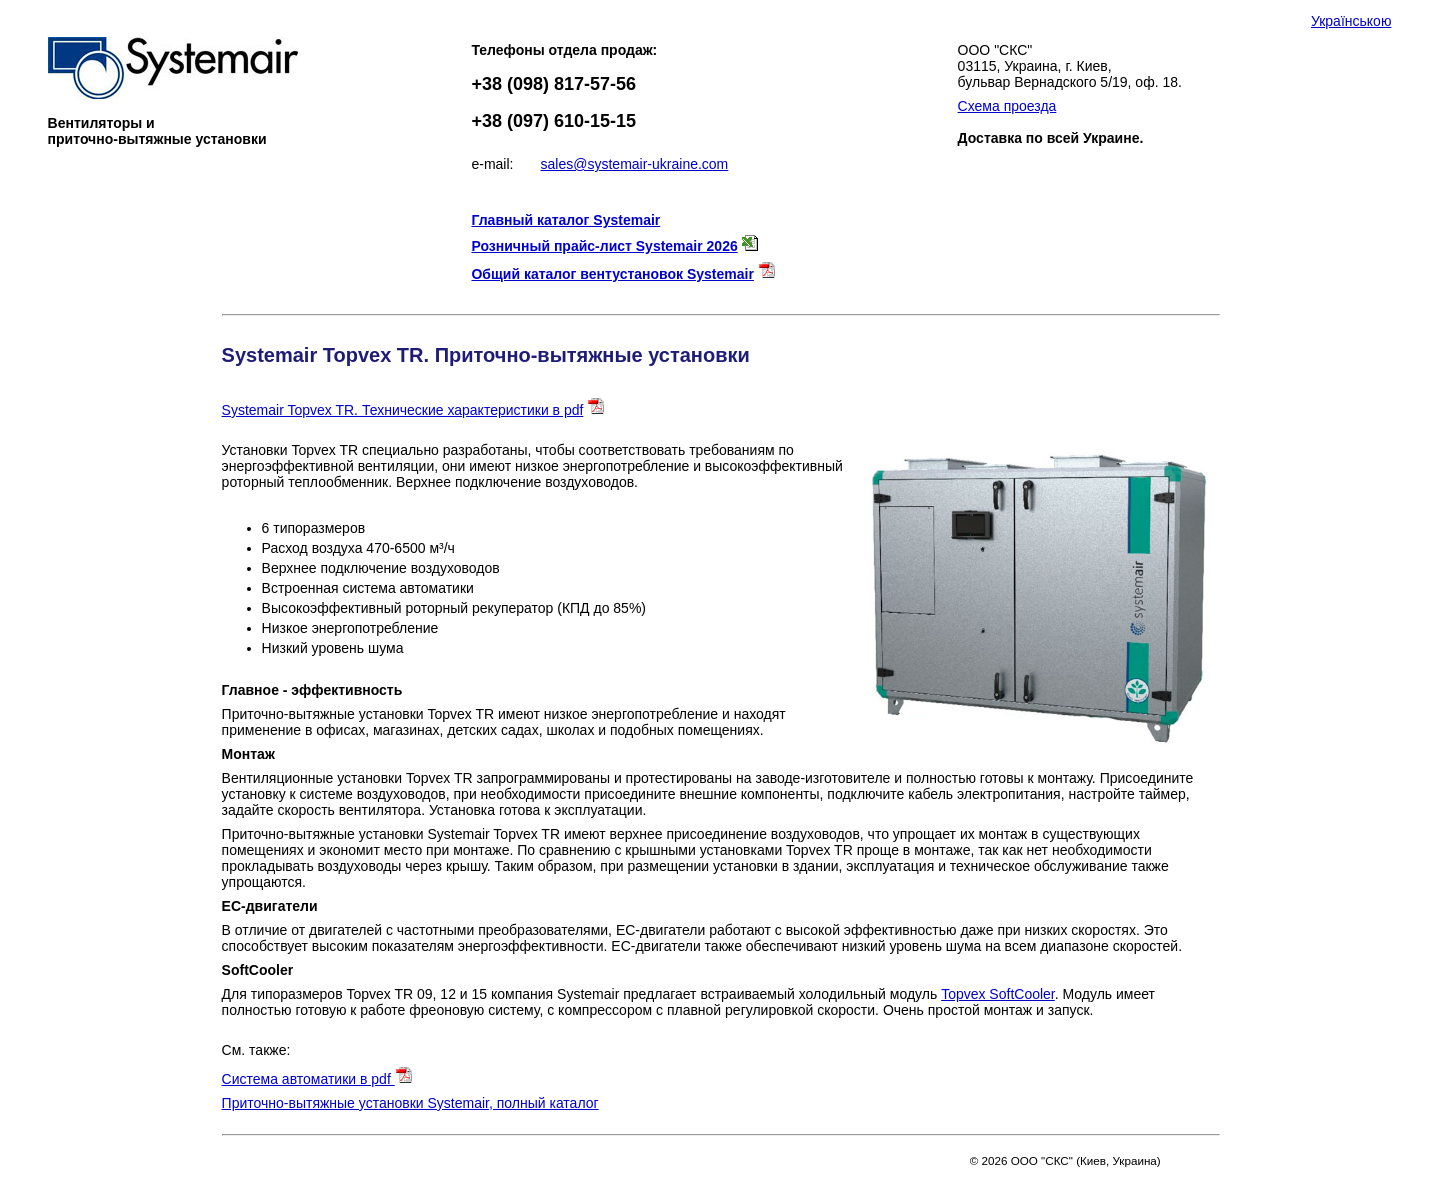 The width and height of the screenshot is (1440, 1196). What do you see at coordinates (317, 1079) in the screenshot?
I see `Система автоматики в pdf` at bounding box center [317, 1079].